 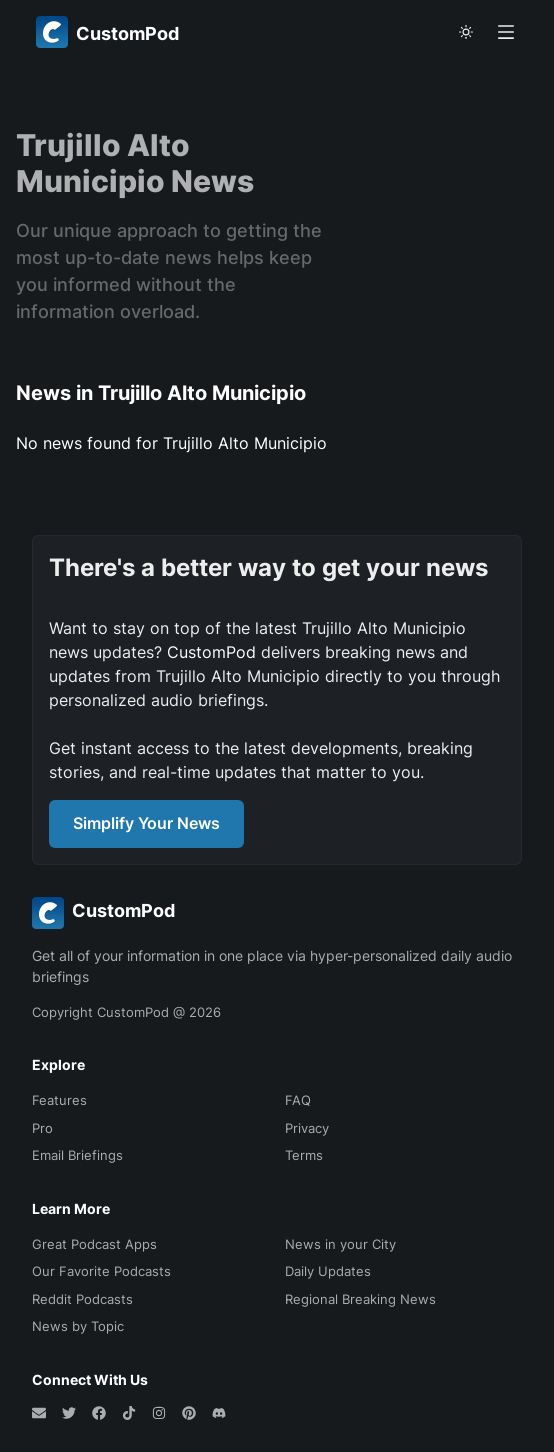 I want to click on Our Favorite Podcasts, so click(x=101, y=1271).